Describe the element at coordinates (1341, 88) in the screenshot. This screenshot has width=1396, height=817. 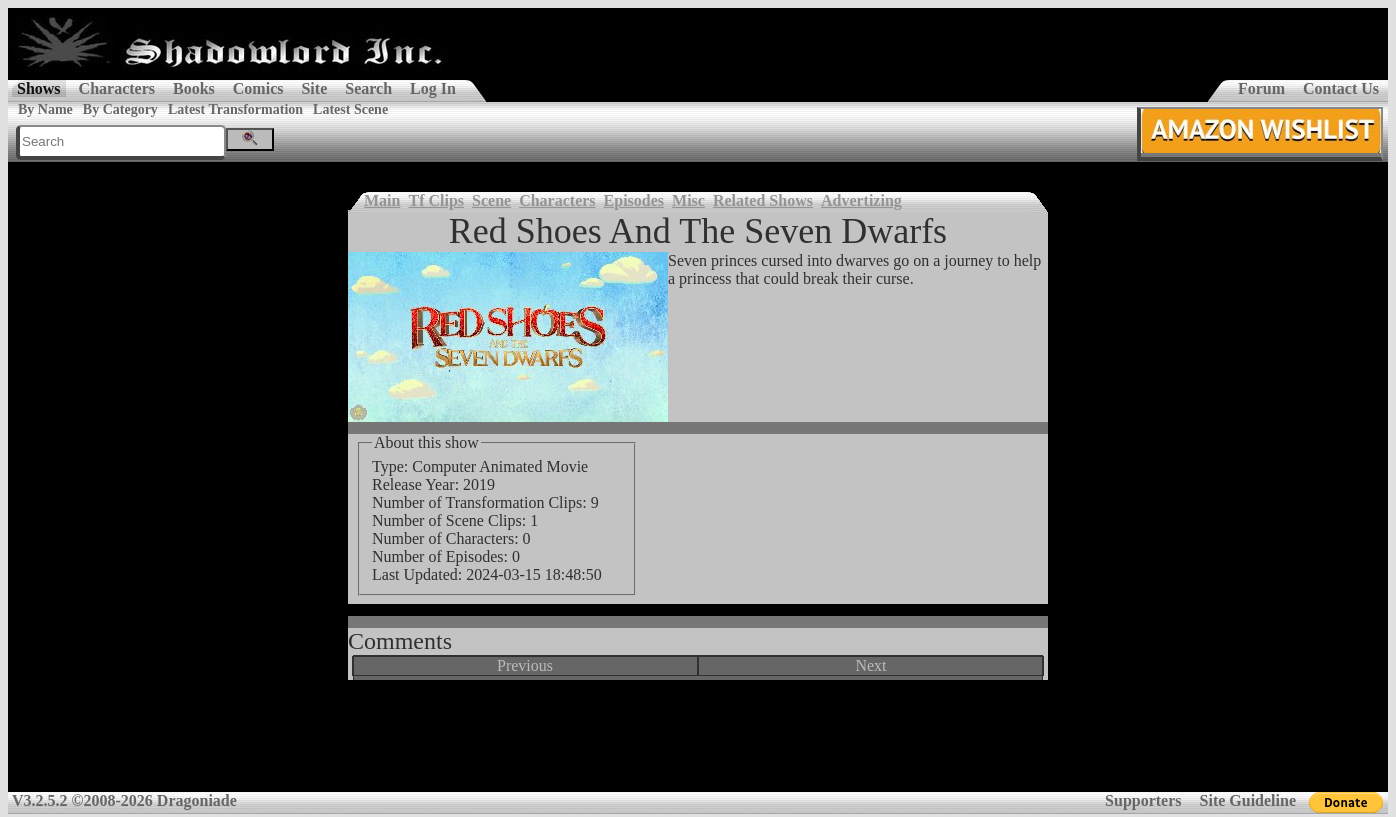
I see `Contact Us` at that location.